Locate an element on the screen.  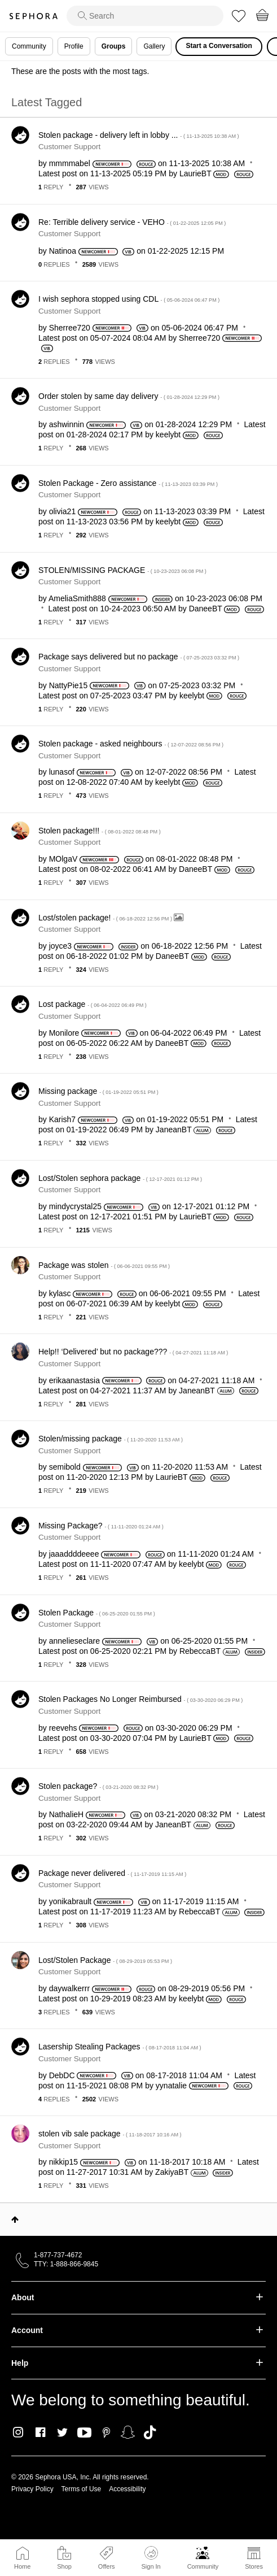
Help!! ‘Delivered’ but no package??? is located at coordinates (133, 1351).